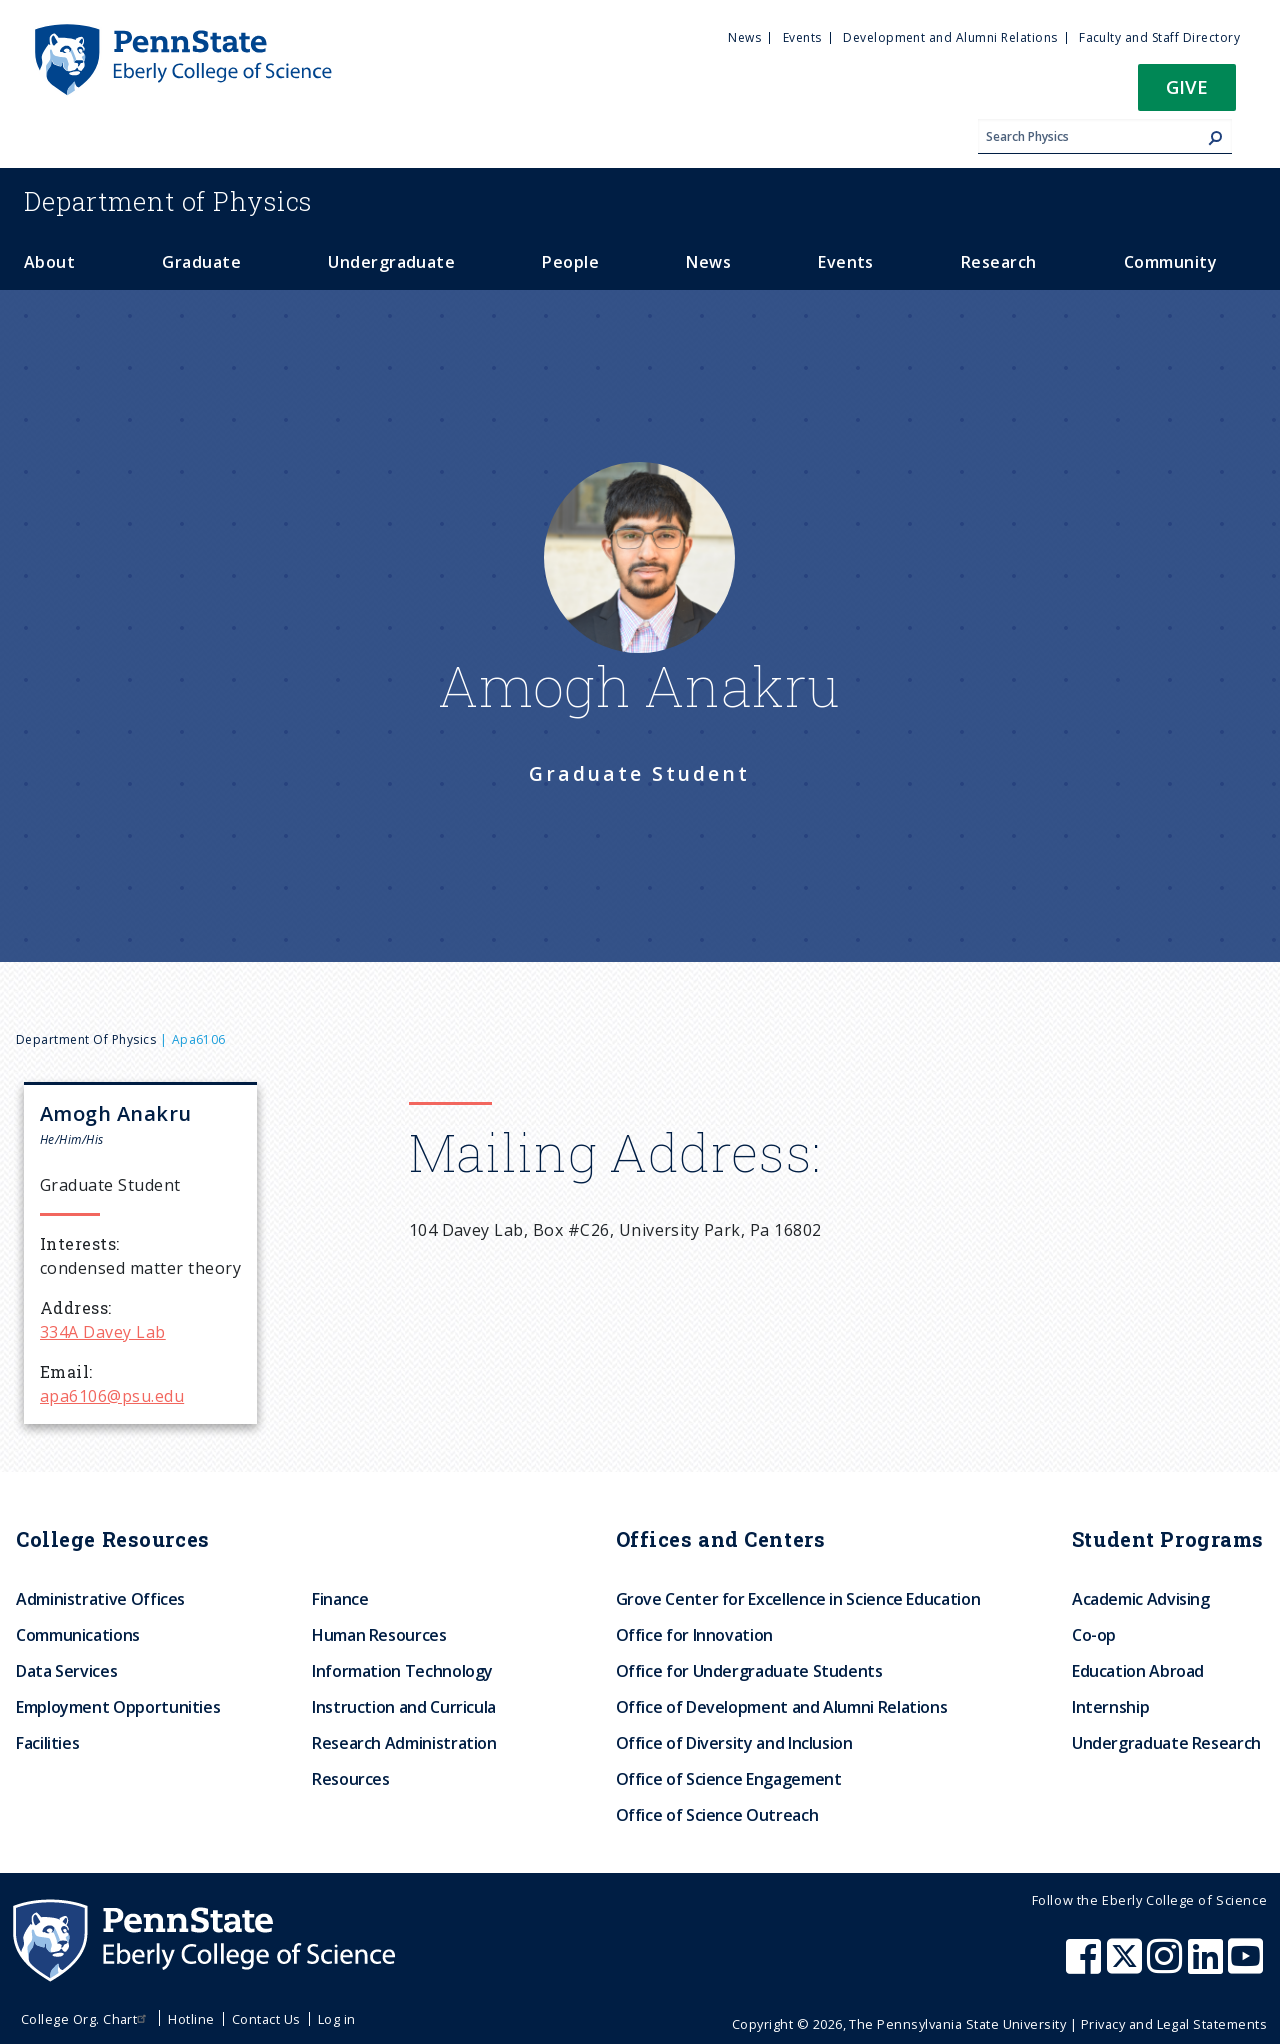 The image size is (1280, 2044). What do you see at coordinates (798, 1599) in the screenshot?
I see `Grove Center for Excellence in Science Education [menuitem]` at bounding box center [798, 1599].